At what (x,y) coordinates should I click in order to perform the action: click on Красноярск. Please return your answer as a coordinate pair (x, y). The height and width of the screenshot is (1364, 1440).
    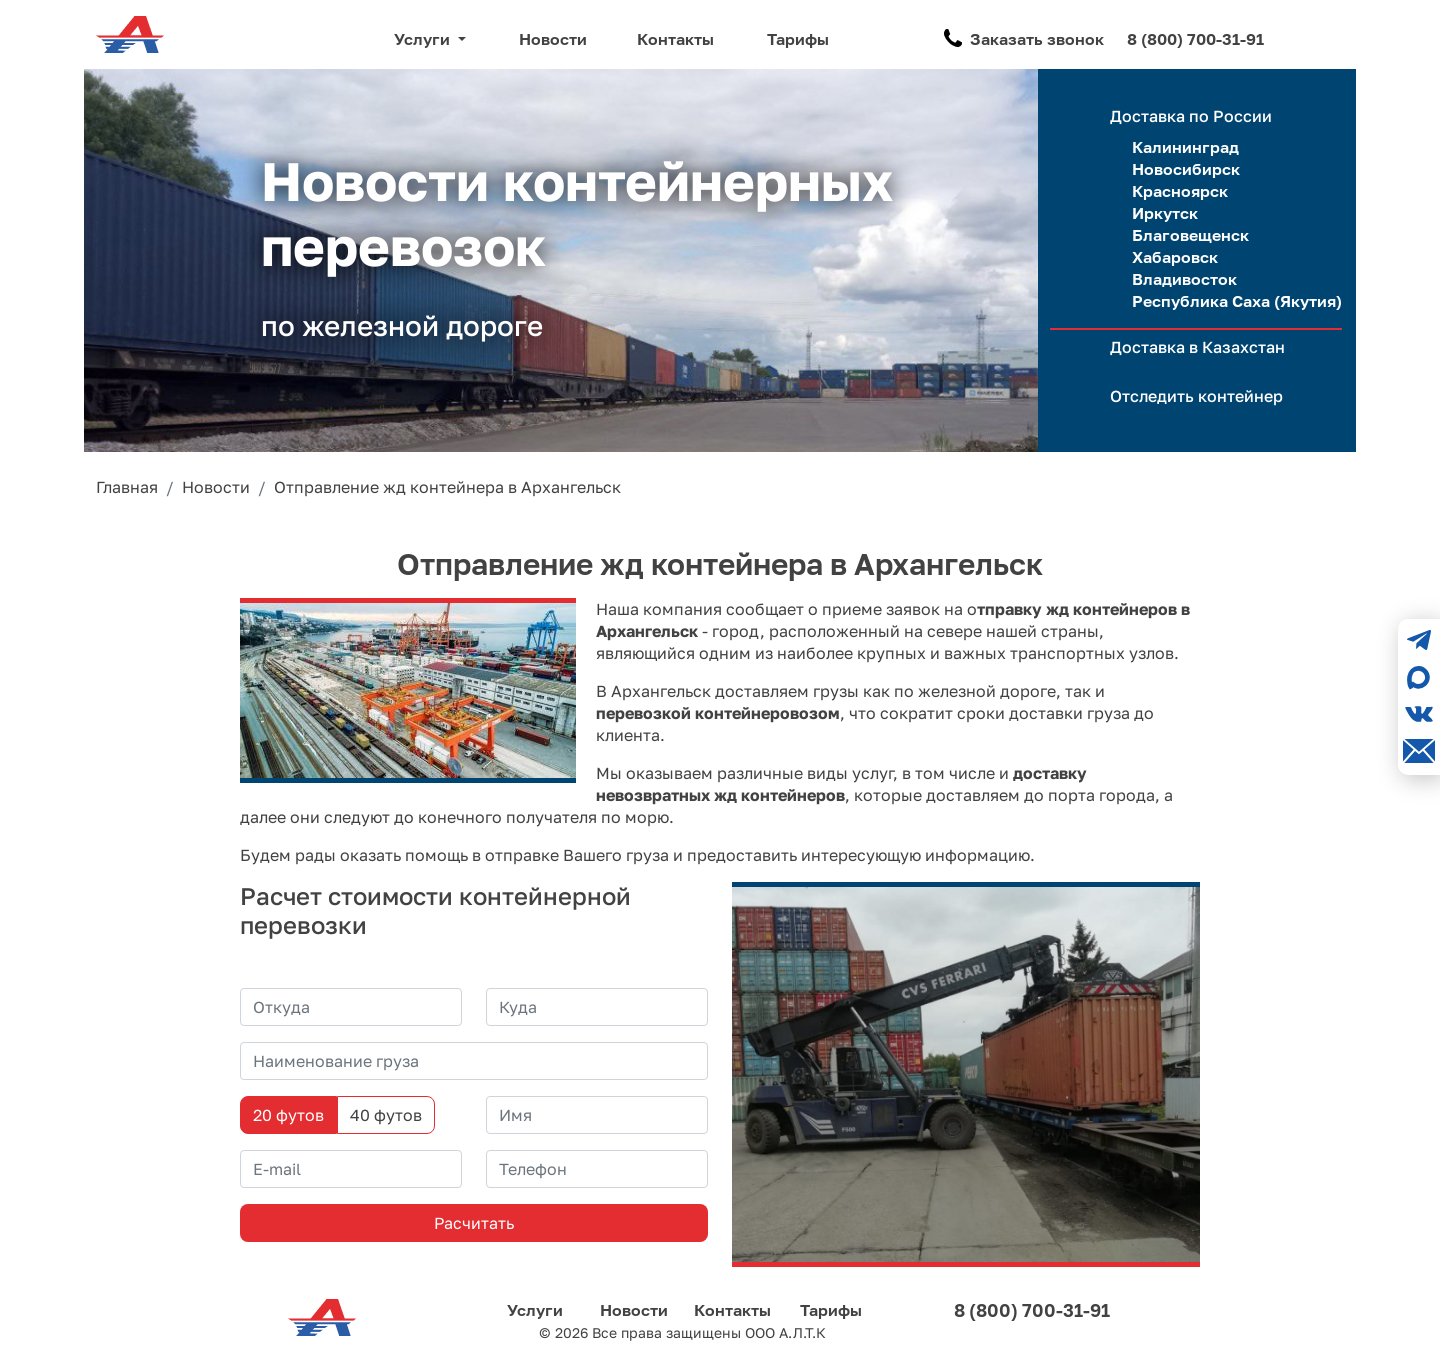
    Looking at the image, I should click on (1180, 191).